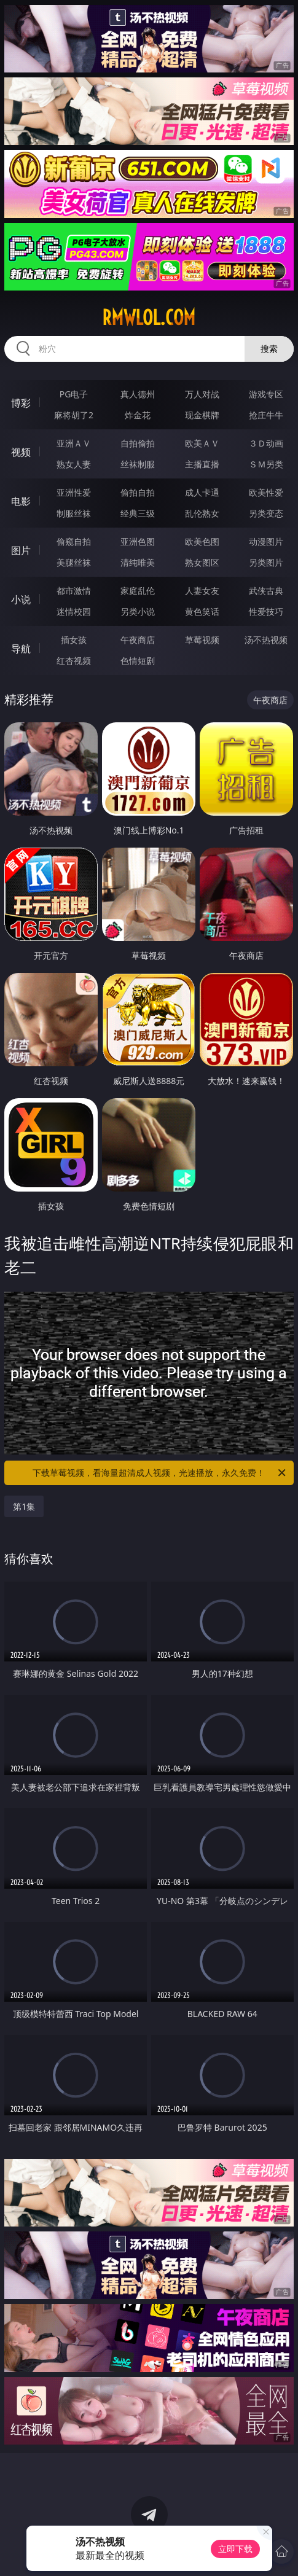  Describe the element at coordinates (137, 660) in the screenshot. I see `色情短剧` at that location.